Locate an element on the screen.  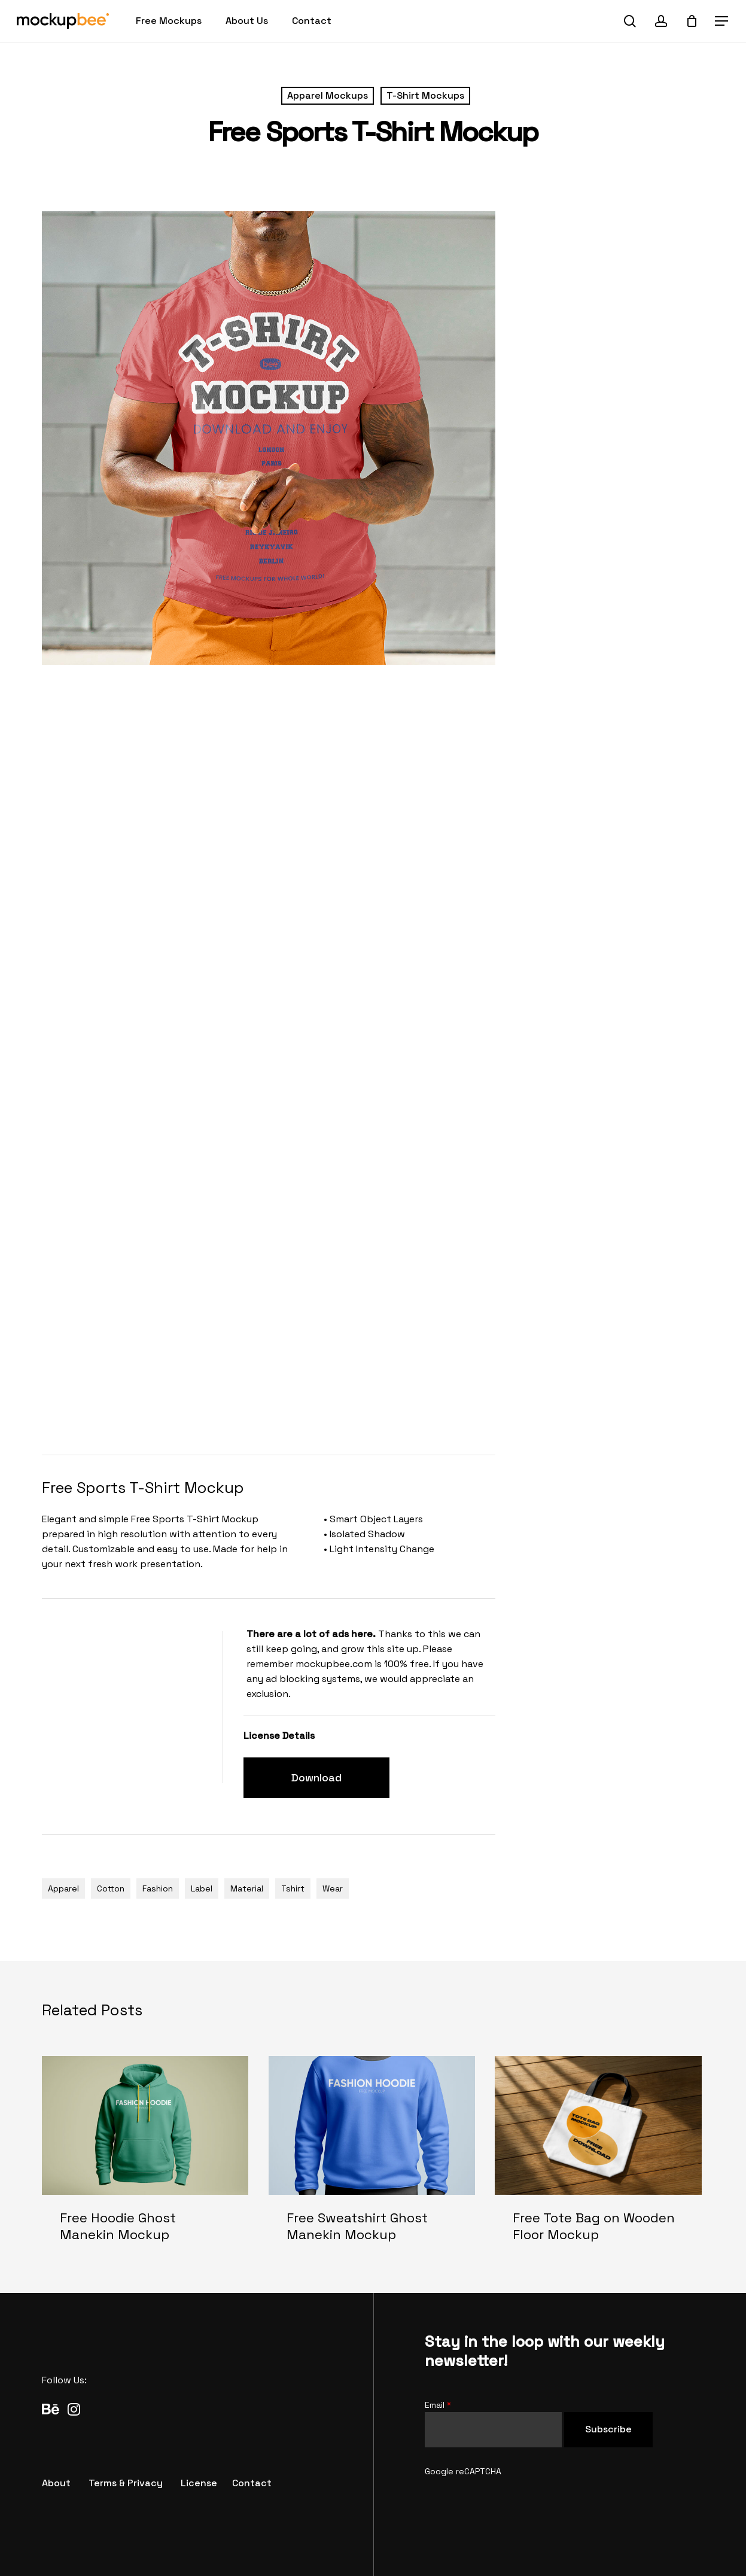
Email is located at coordinates (438, 2404).